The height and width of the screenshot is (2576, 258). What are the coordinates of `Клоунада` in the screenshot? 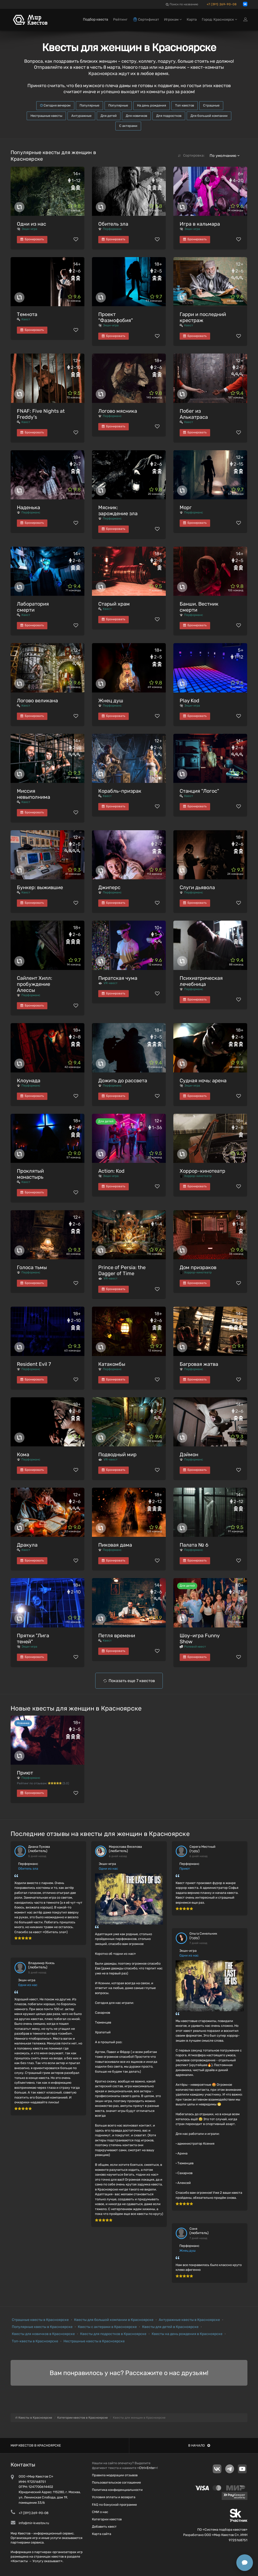 It's located at (28, 1080).